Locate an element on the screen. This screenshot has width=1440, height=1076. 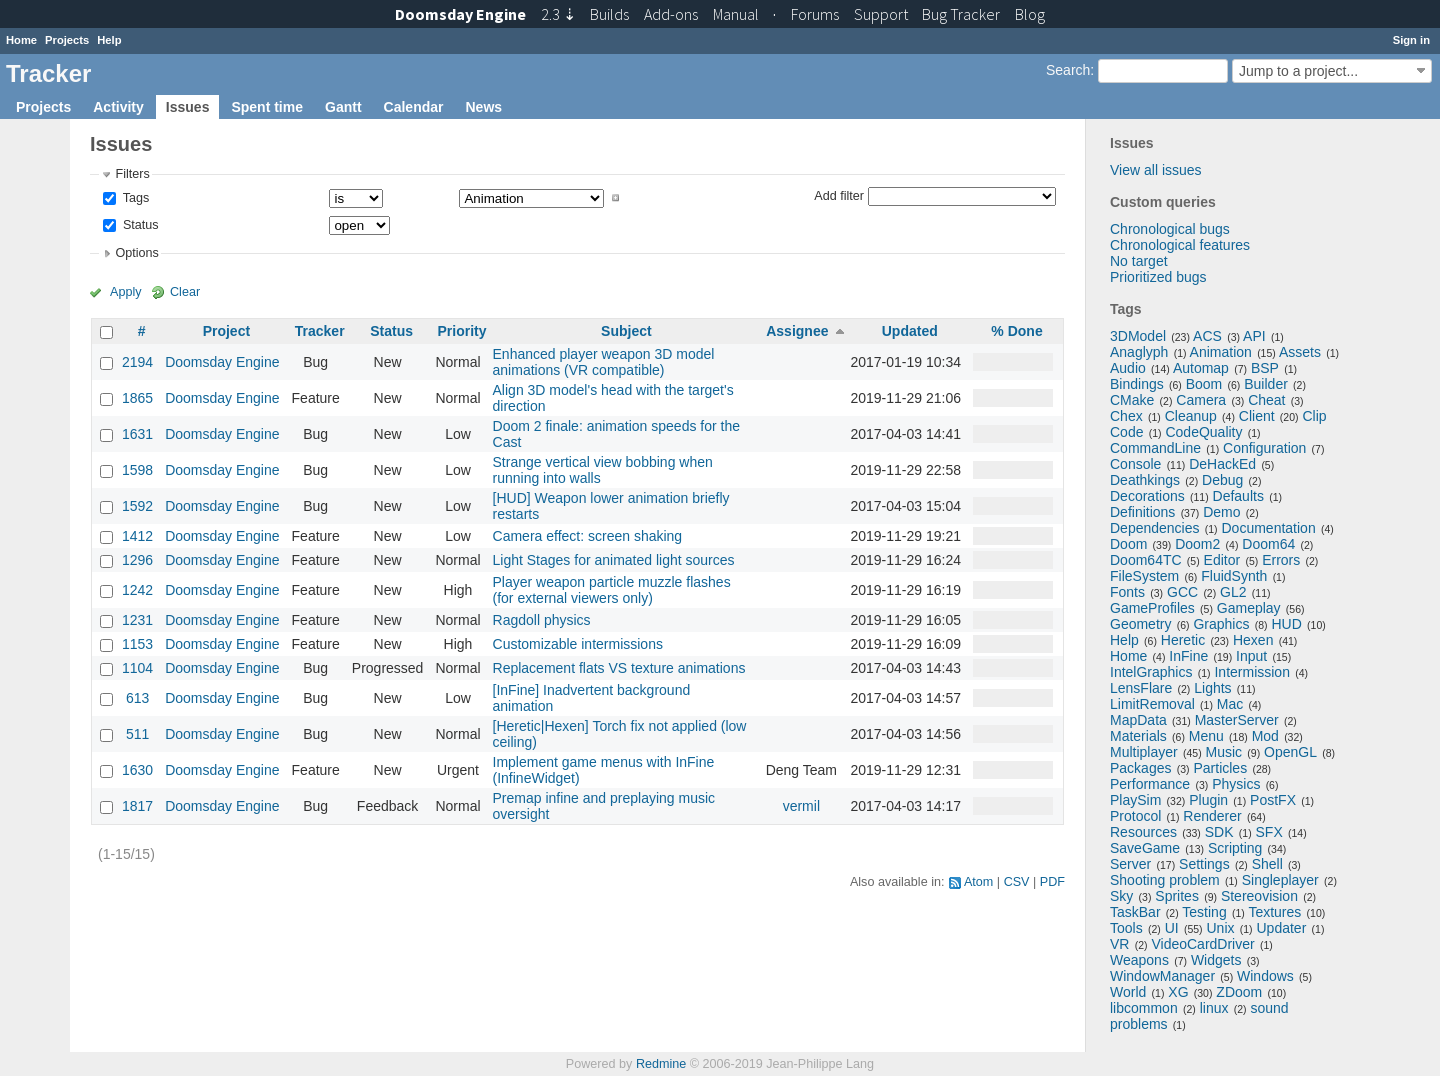
Dependencies is located at coordinates (1155, 528).